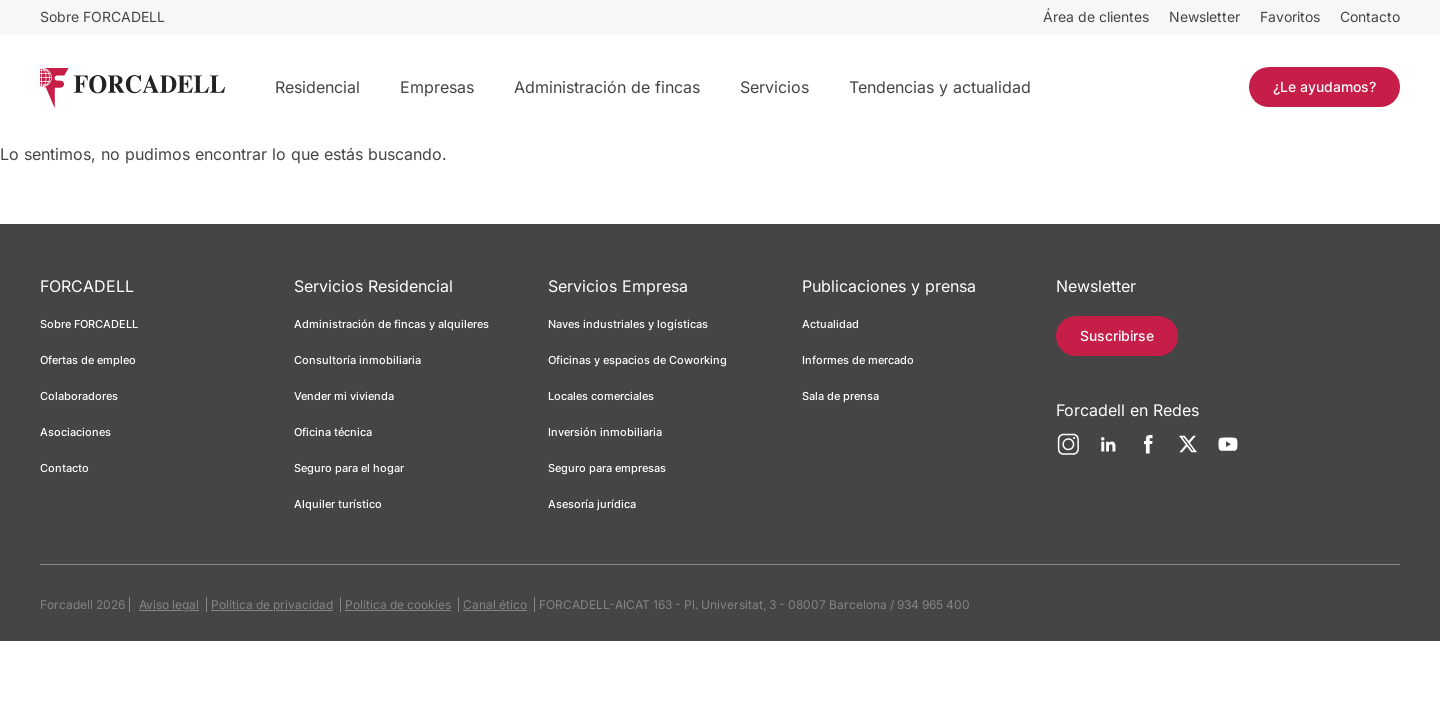 The height and width of the screenshot is (720, 1440). Describe the element at coordinates (858, 360) in the screenshot. I see `Informes de mercado` at that location.